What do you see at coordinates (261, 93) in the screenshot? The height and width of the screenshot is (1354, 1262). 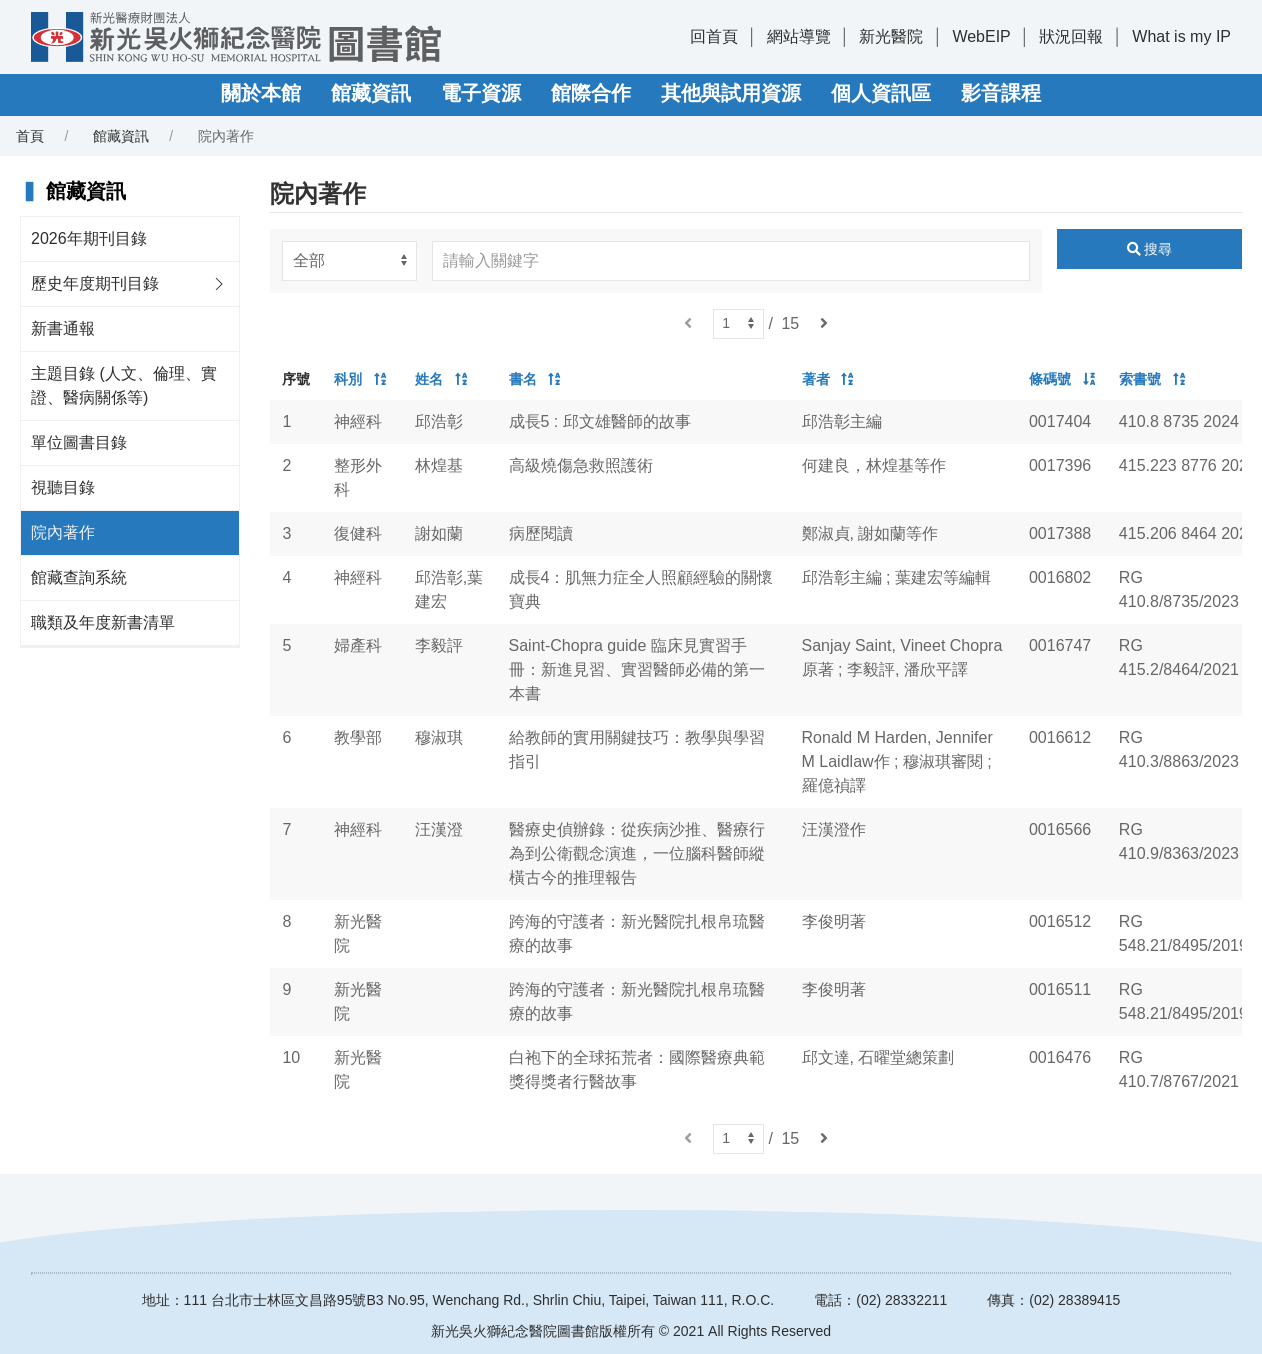 I see `關於本館` at bounding box center [261, 93].